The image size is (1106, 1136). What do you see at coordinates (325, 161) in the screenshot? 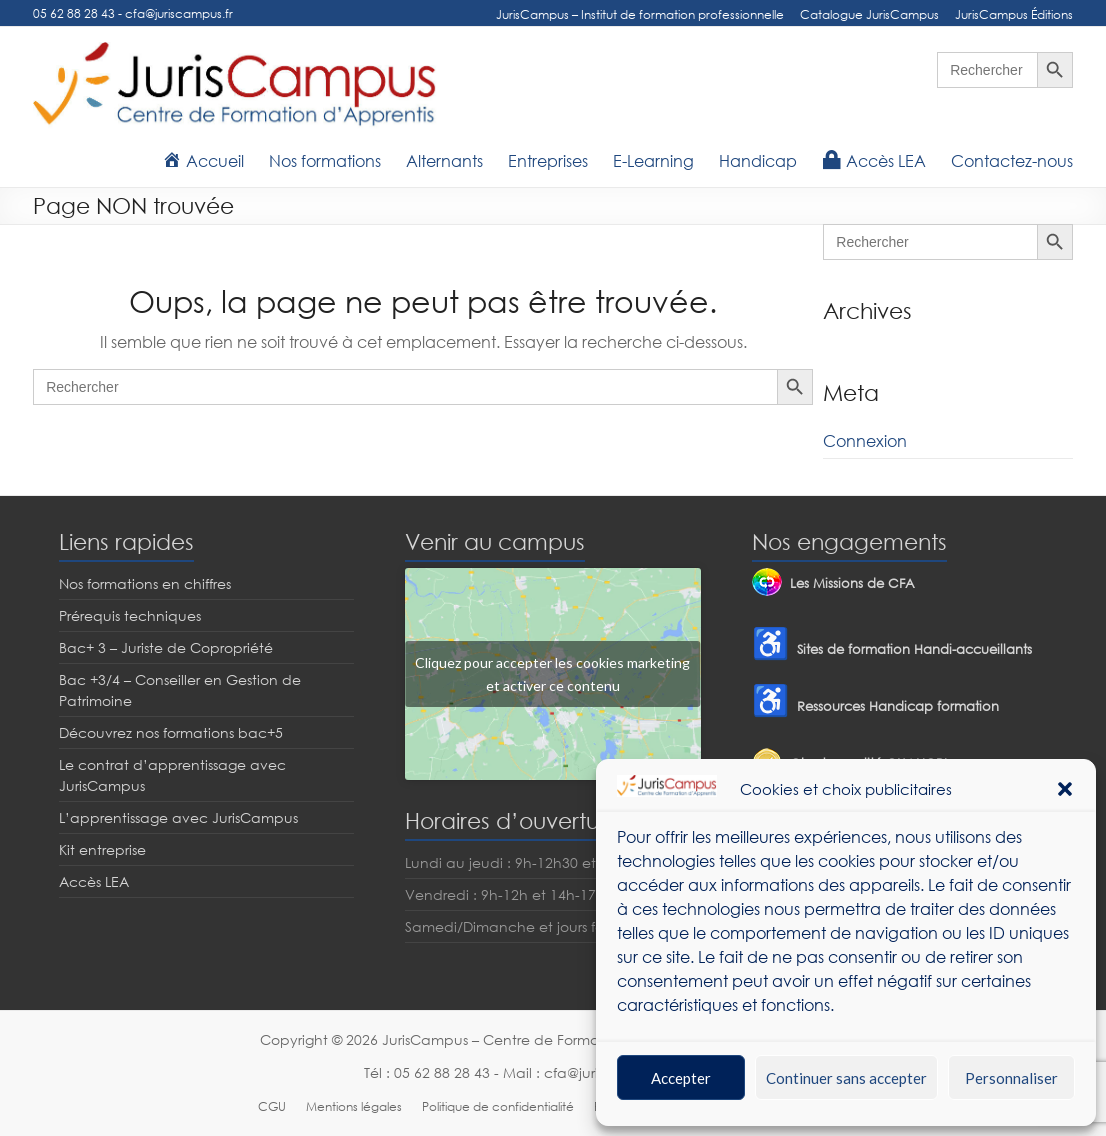
I see `Nos formations` at bounding box center [325, 161].